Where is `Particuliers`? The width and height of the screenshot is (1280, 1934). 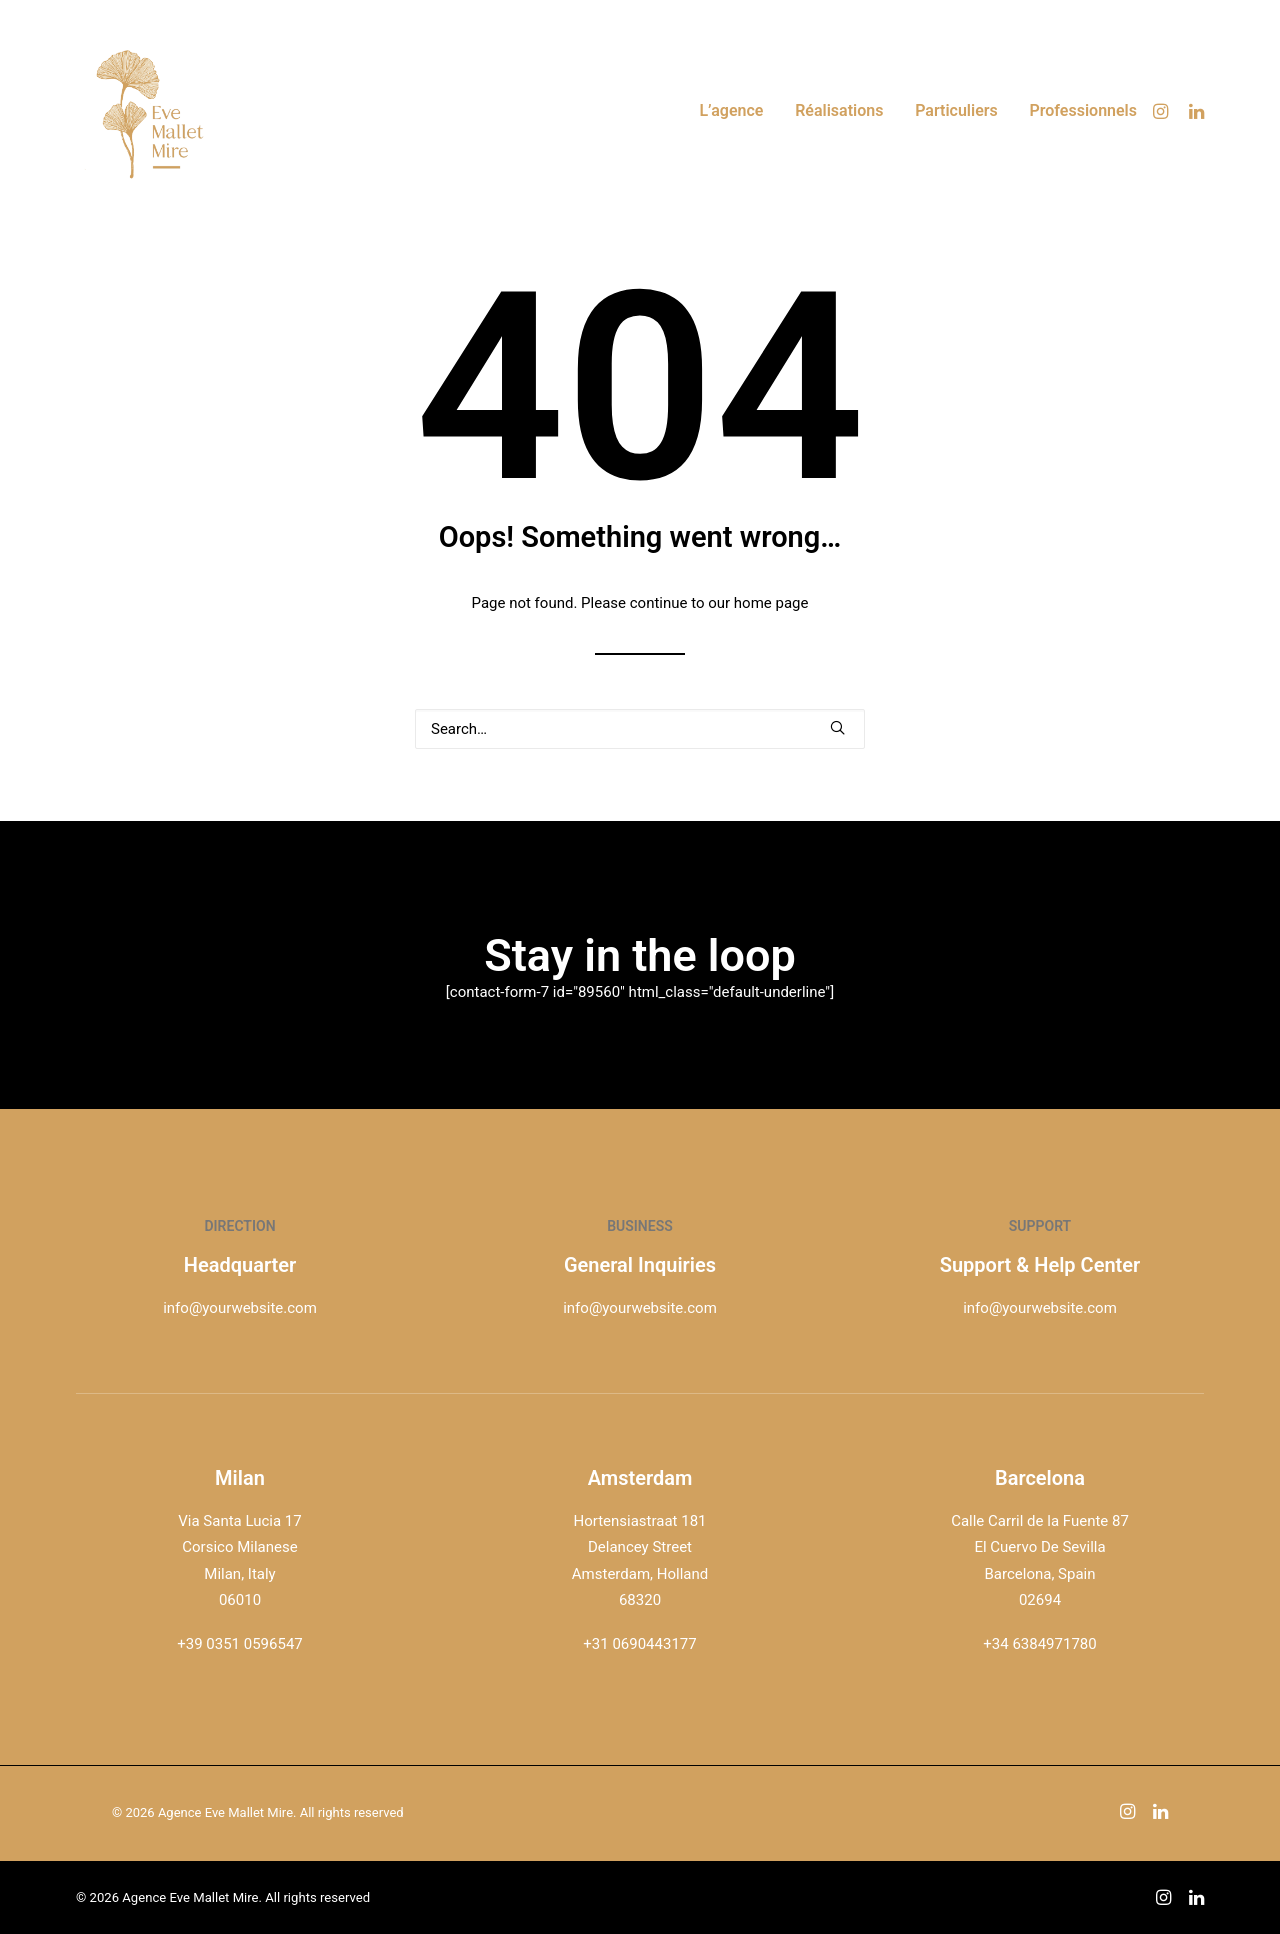
Particuliers is located at coordinates (956, 110).